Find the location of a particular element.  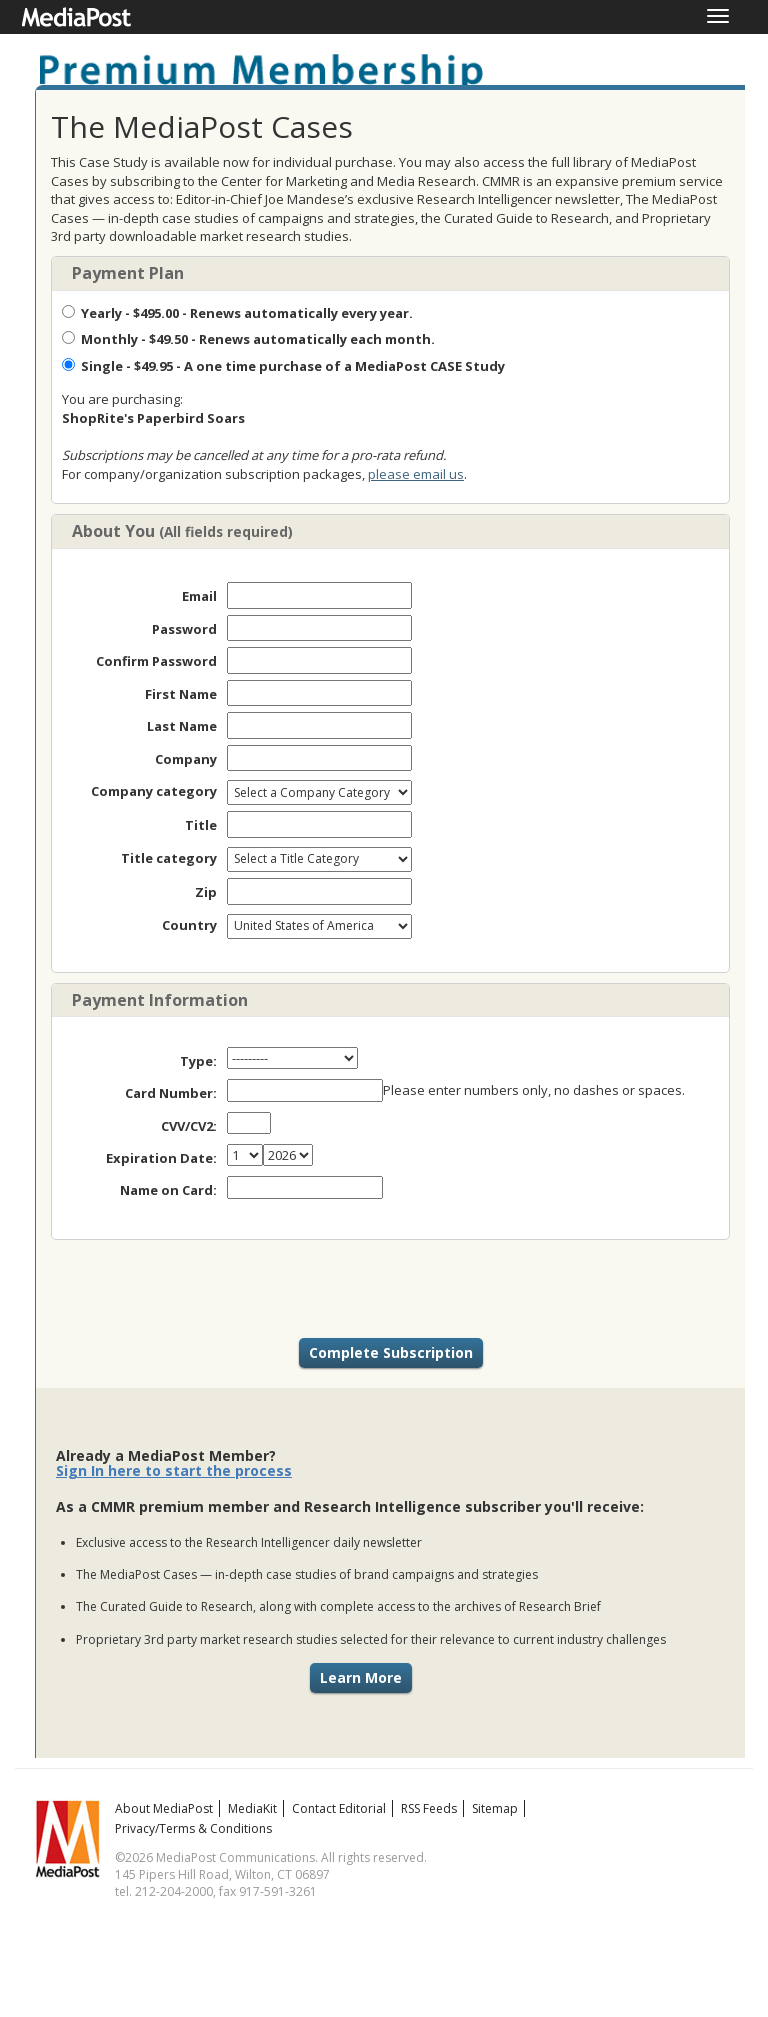

Expiration Date: is located at coordinates (161, 1158).